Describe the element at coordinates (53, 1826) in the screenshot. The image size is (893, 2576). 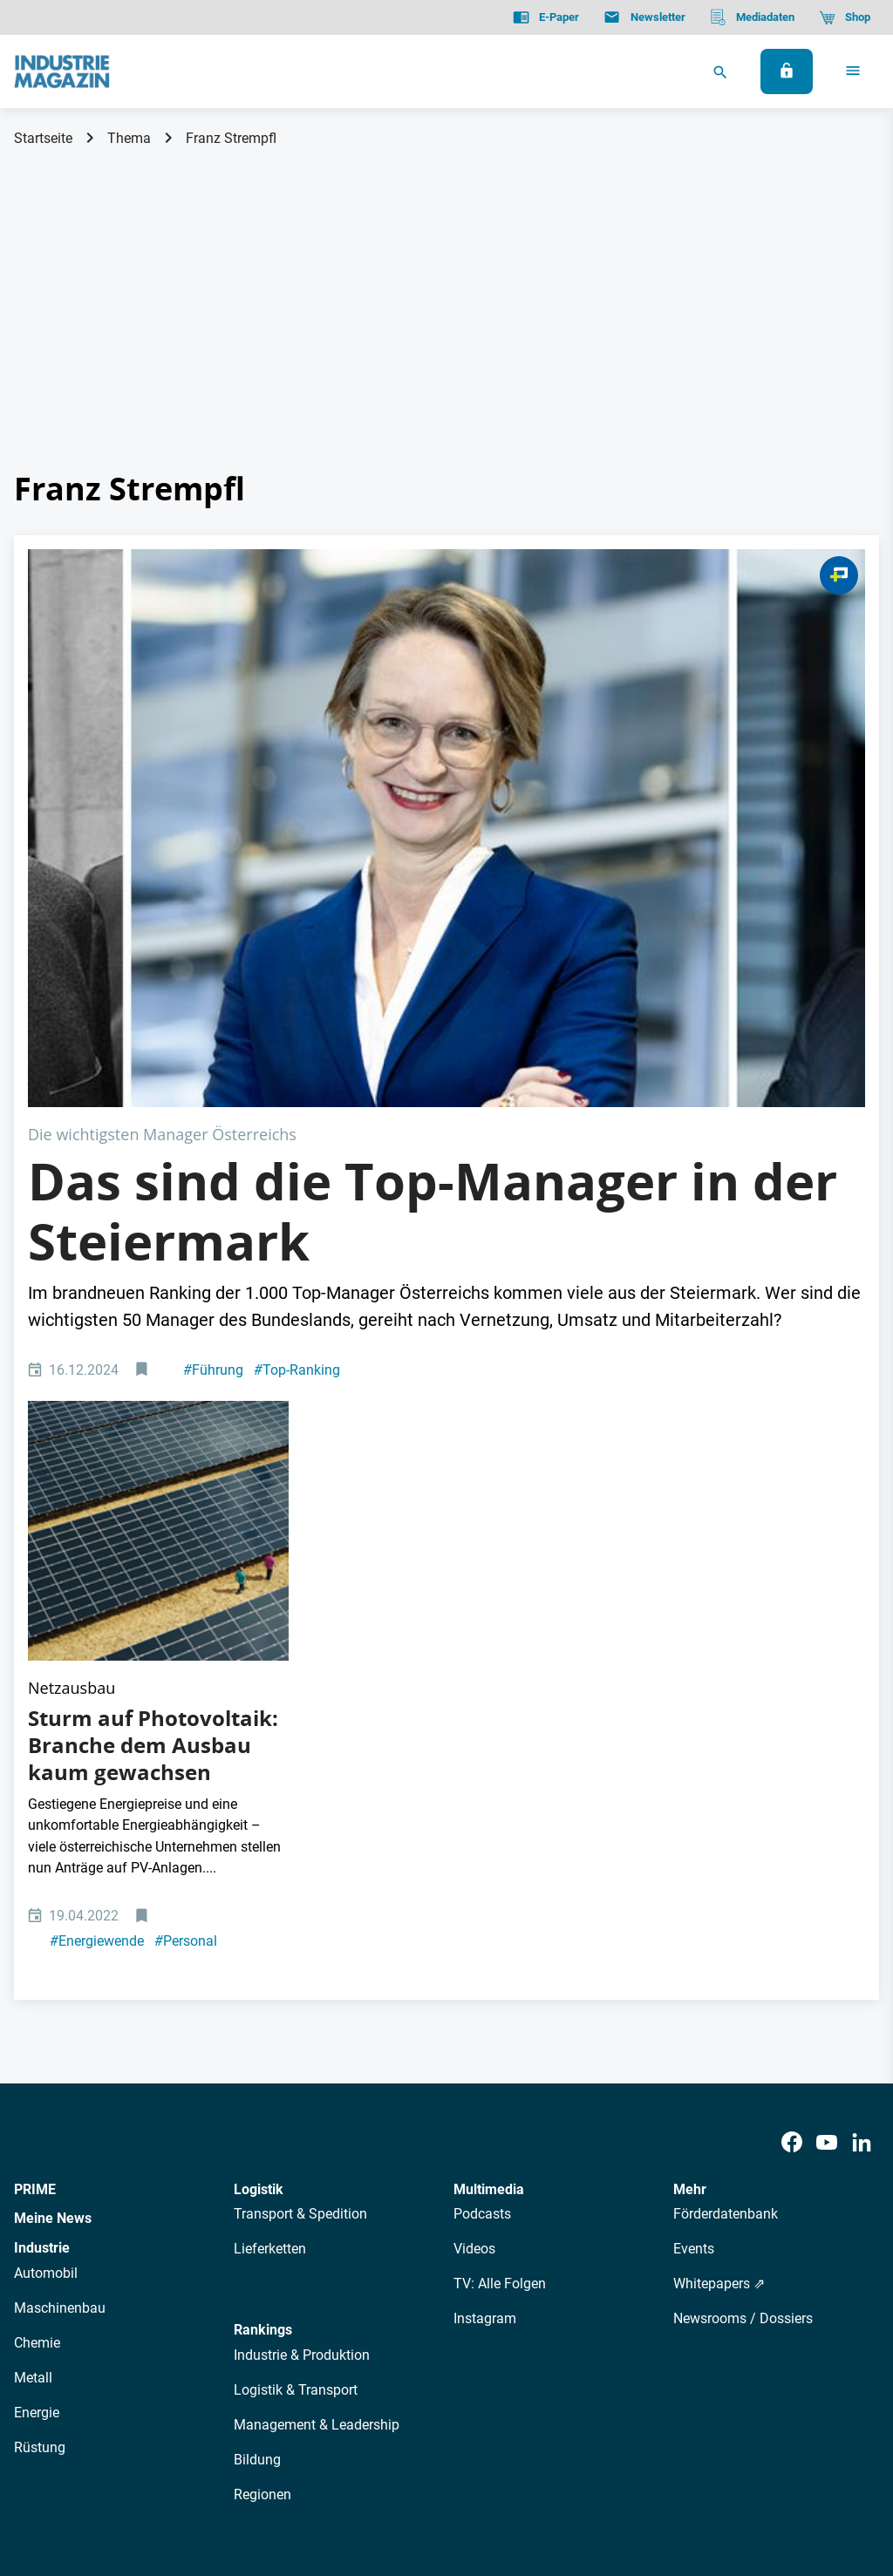
I see `Meine News` at that location.